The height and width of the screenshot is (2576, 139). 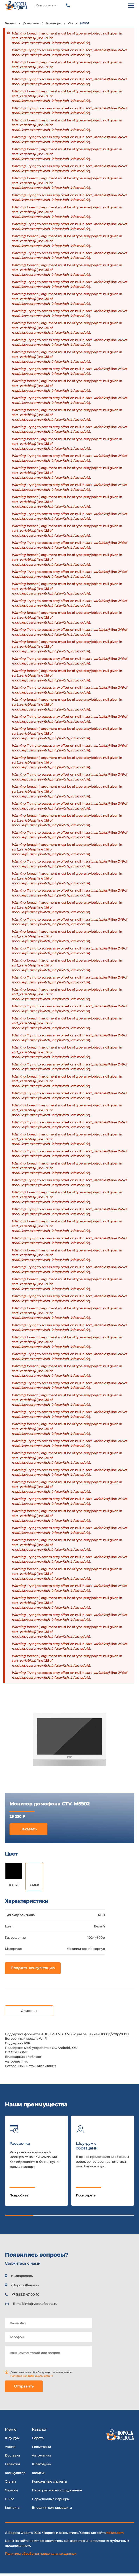 I want to click on Рольставни, so click(x=41, y=2449).